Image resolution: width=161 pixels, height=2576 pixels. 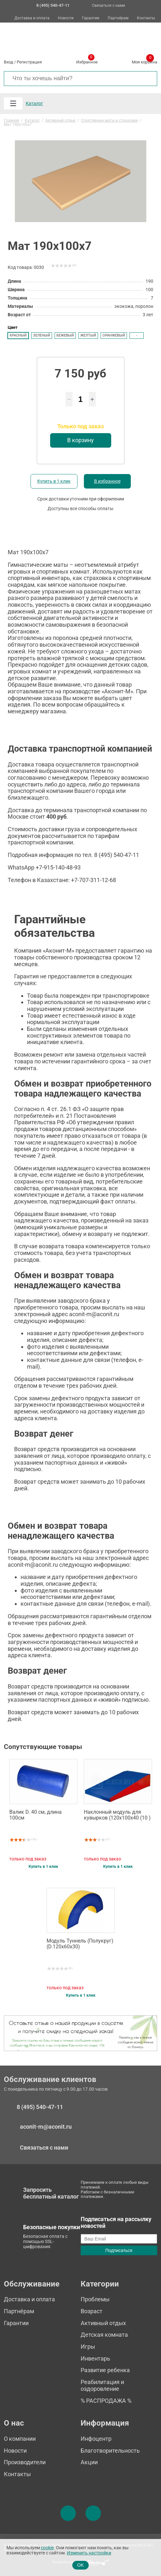 What do you see at coordinates (106, 2400) in the screenshot?
I see `% РАСПРОДАЖА %` at bounding box center [106, 2400].